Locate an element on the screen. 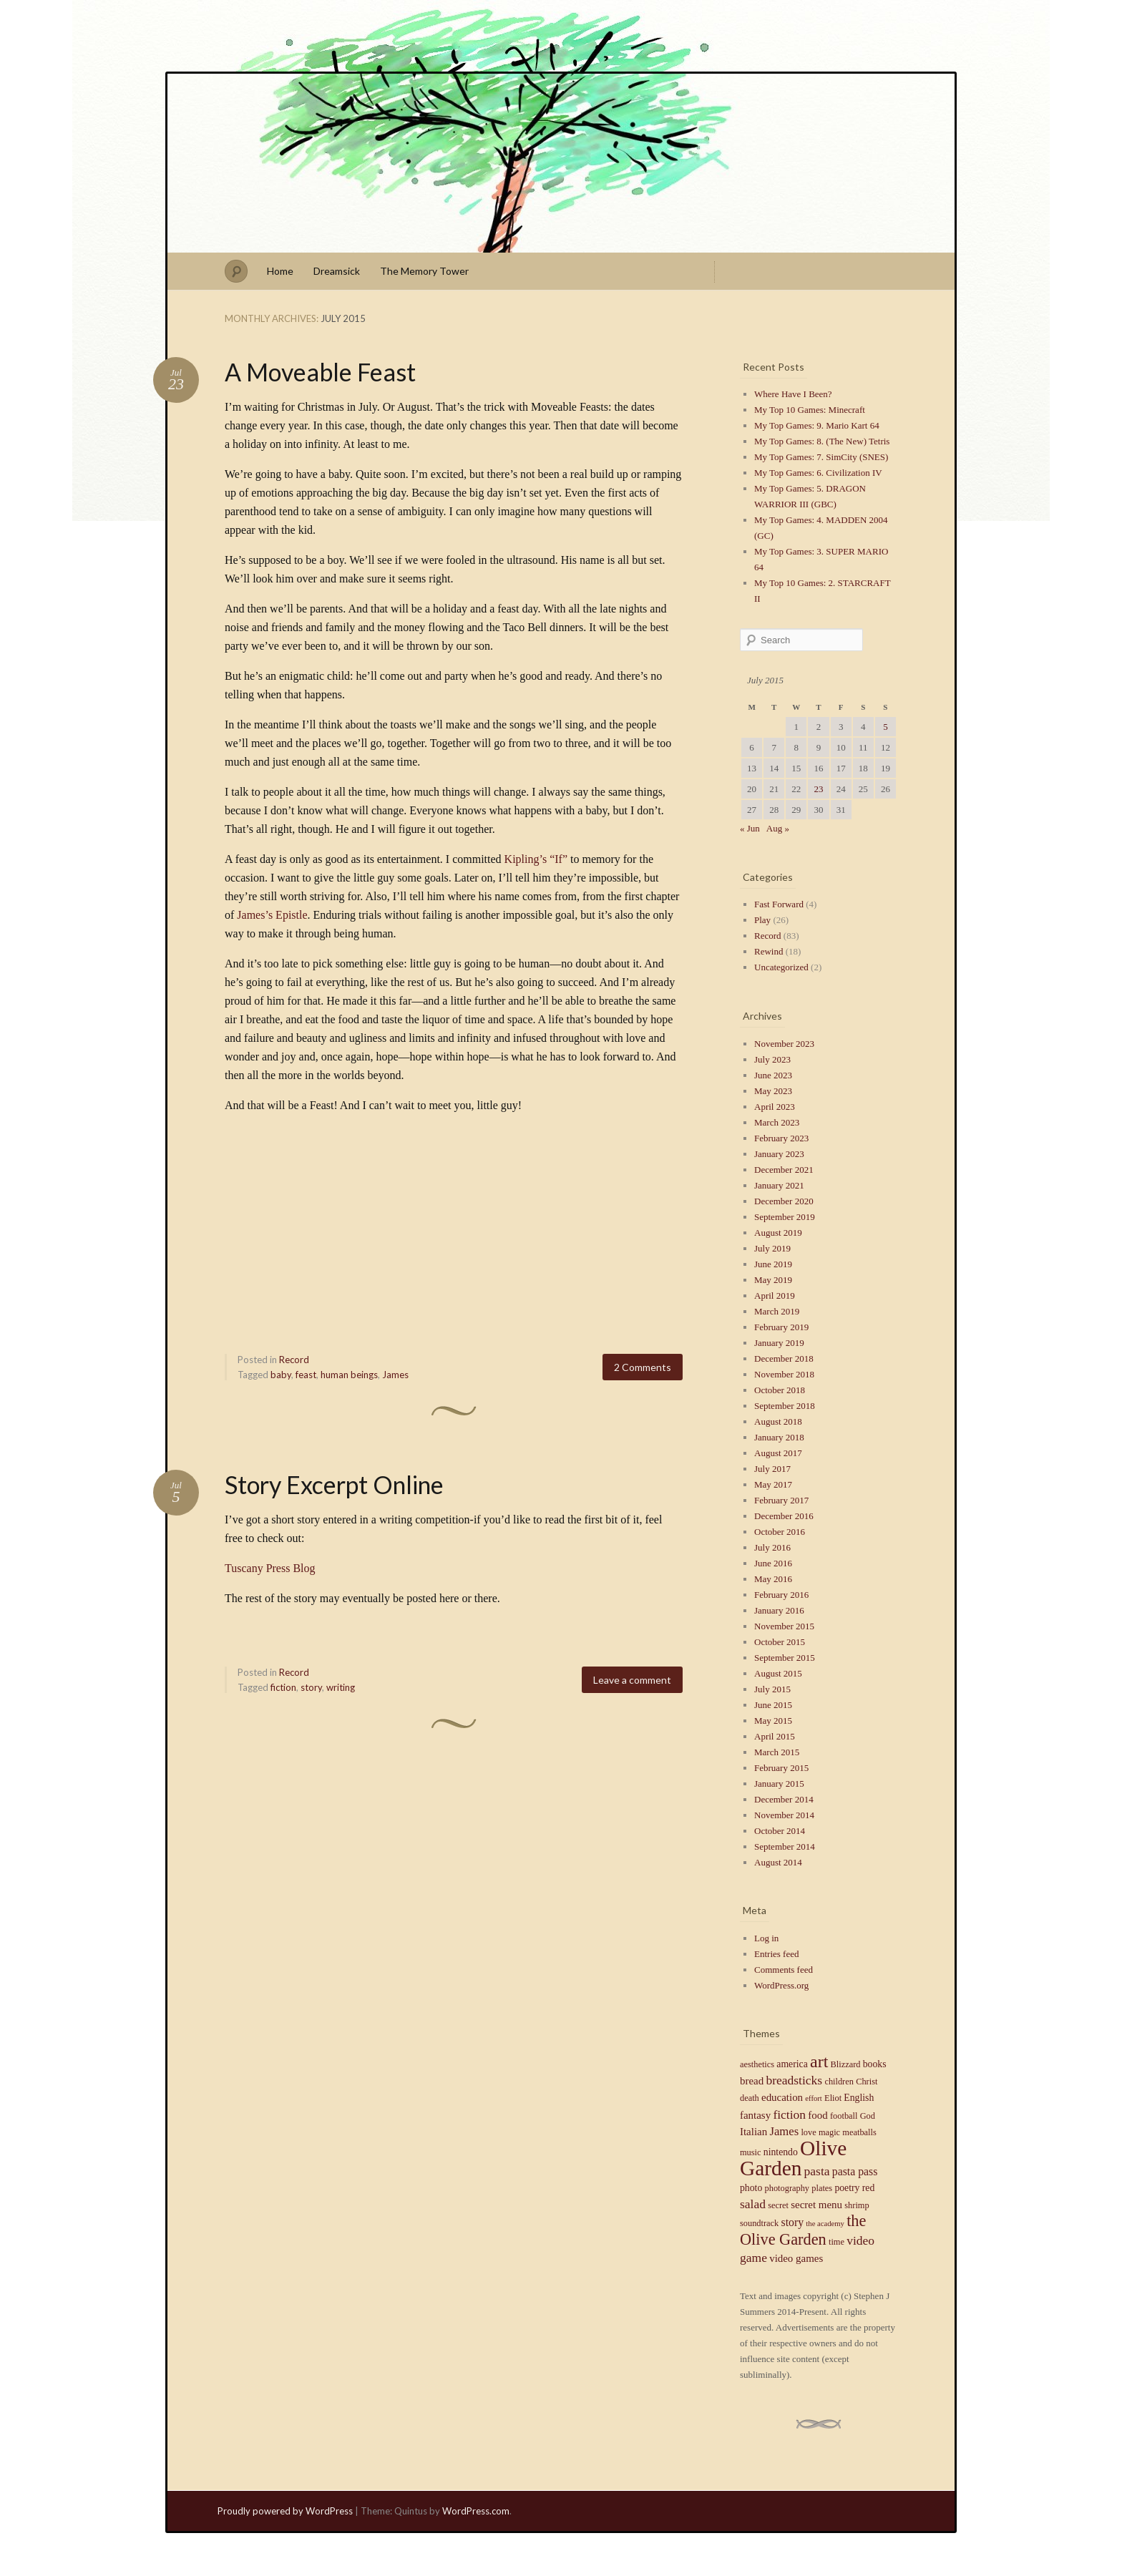 The width and height of the screenshot is (1122, 2576). June 2016 is located at coordinates (773, 1563).